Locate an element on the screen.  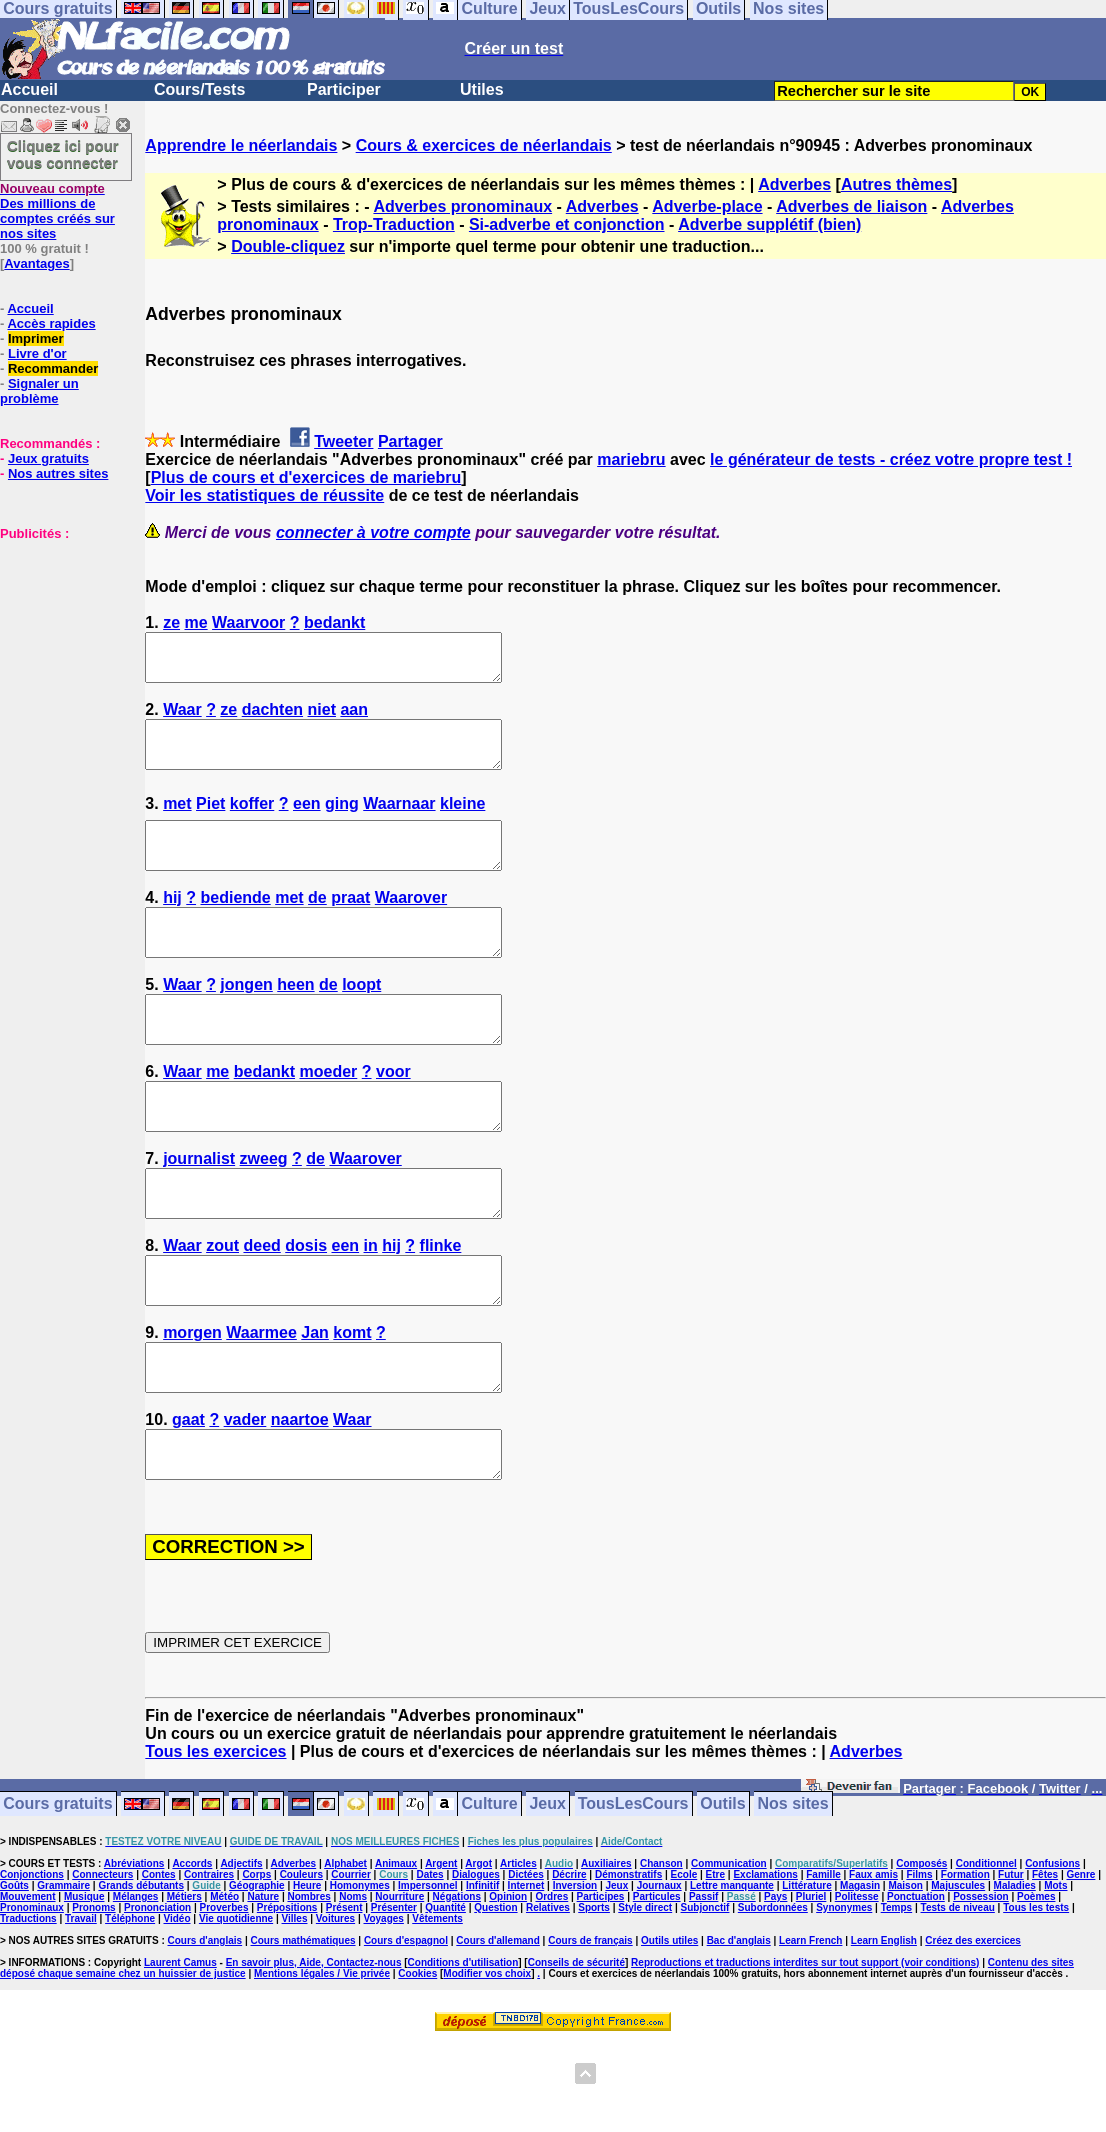
Noms is located at coordinates (353, 1986).